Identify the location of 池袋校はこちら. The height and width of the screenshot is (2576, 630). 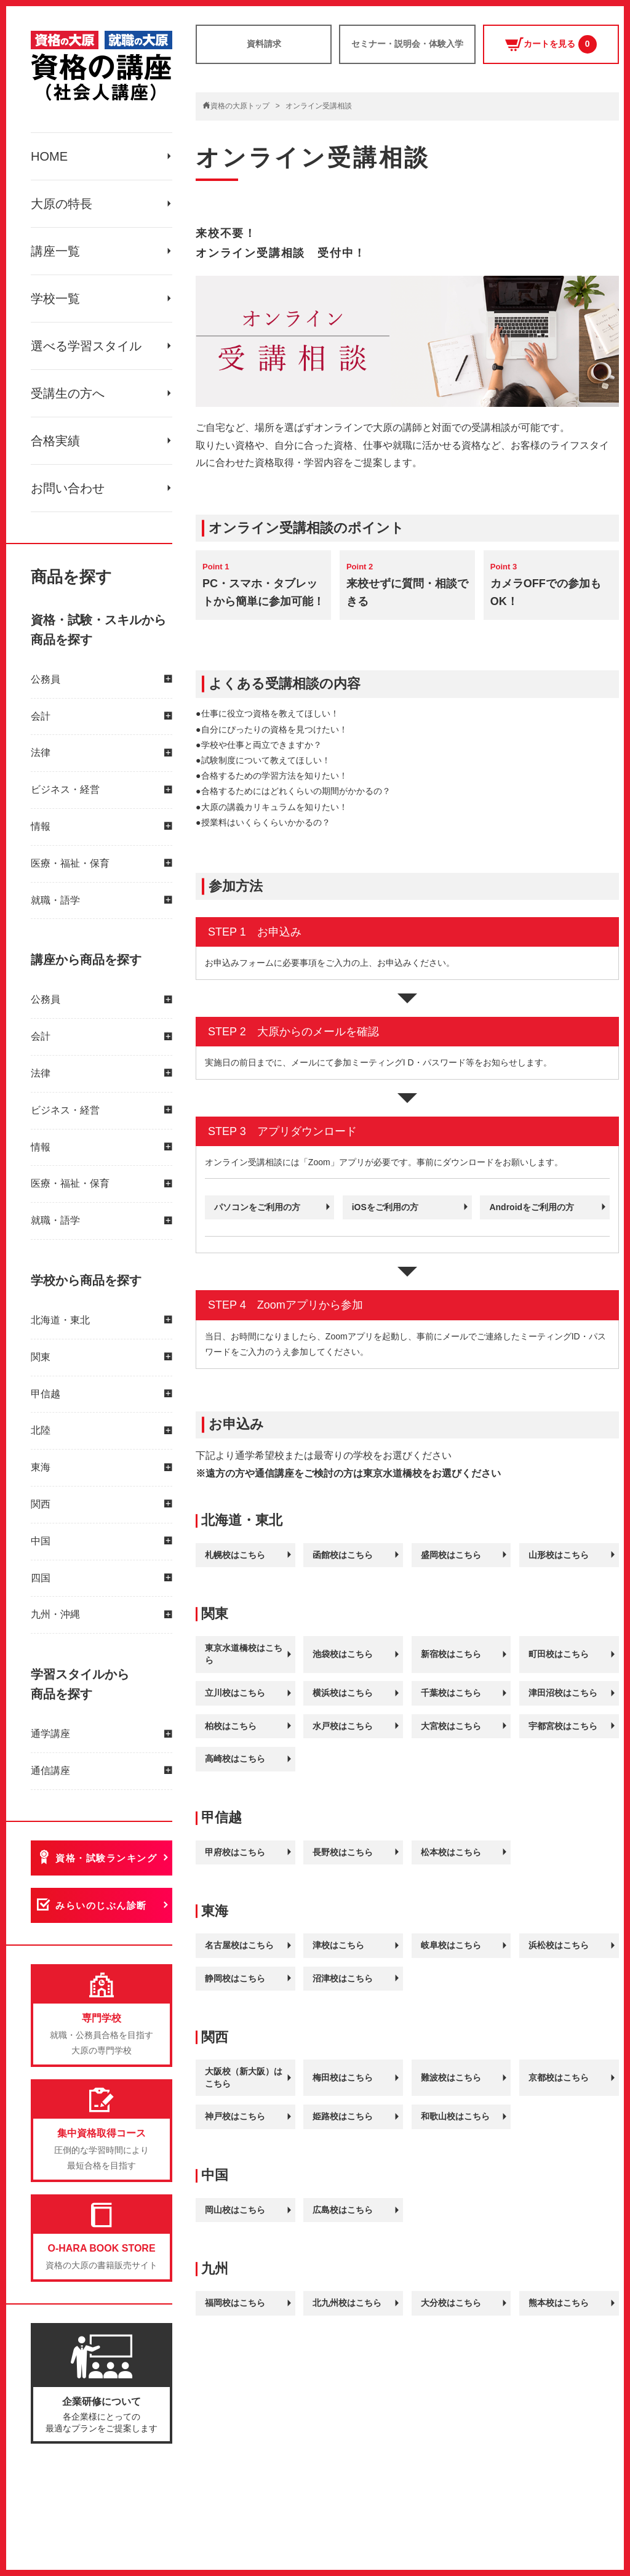
(343, 1654).